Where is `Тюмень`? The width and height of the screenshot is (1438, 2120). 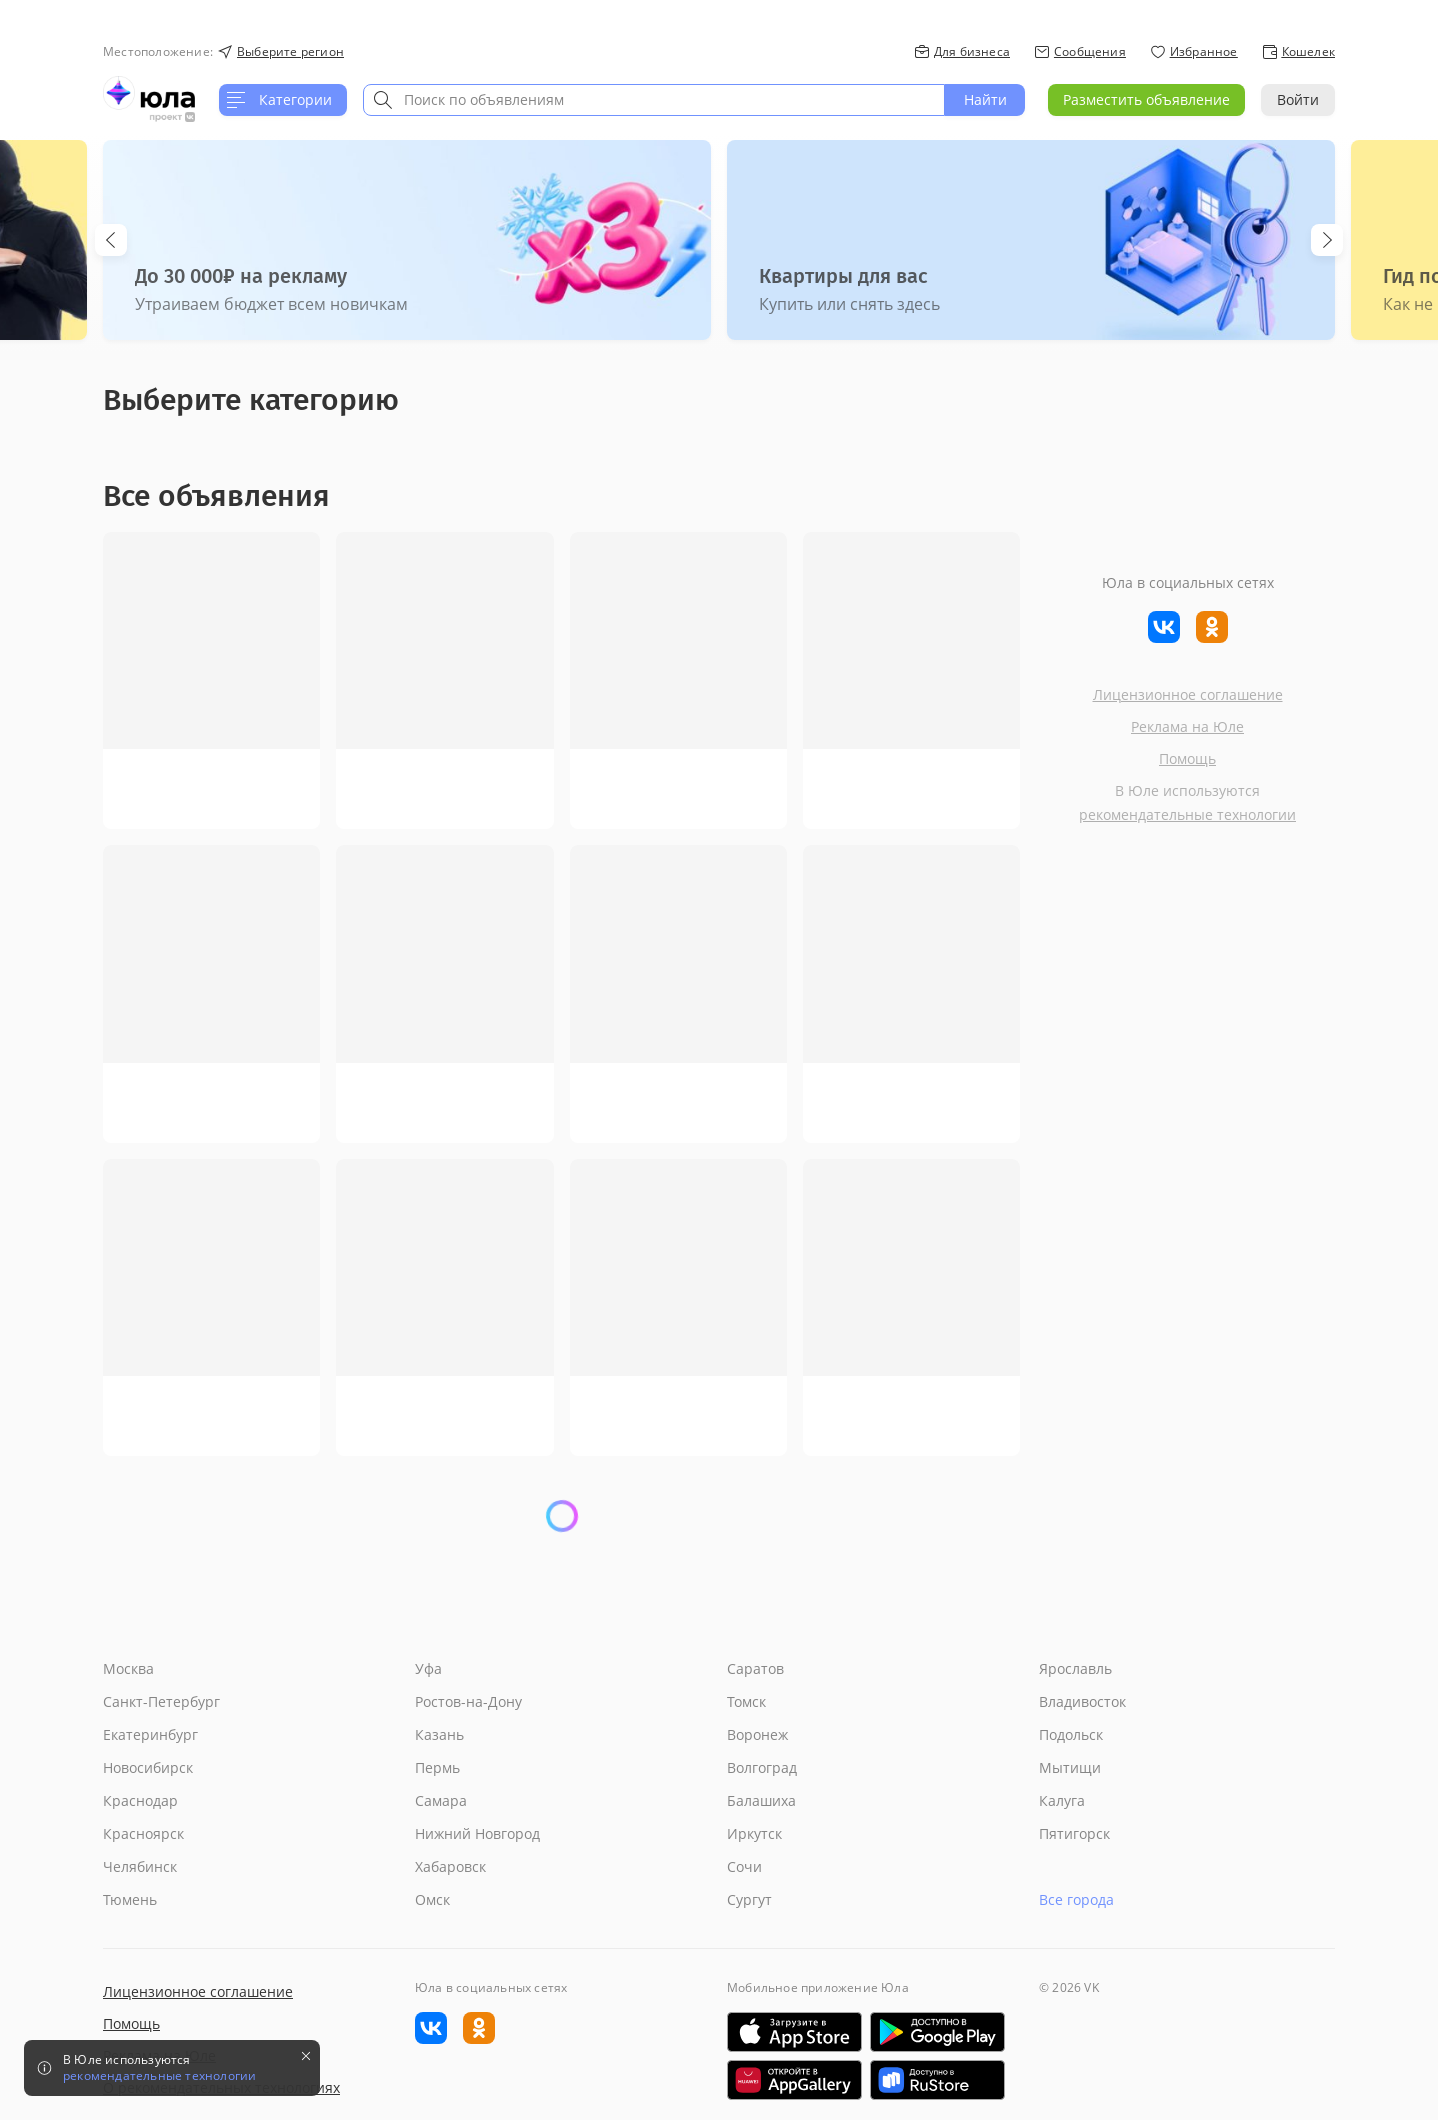 Тюмень is located at coordinates (130, 1899).